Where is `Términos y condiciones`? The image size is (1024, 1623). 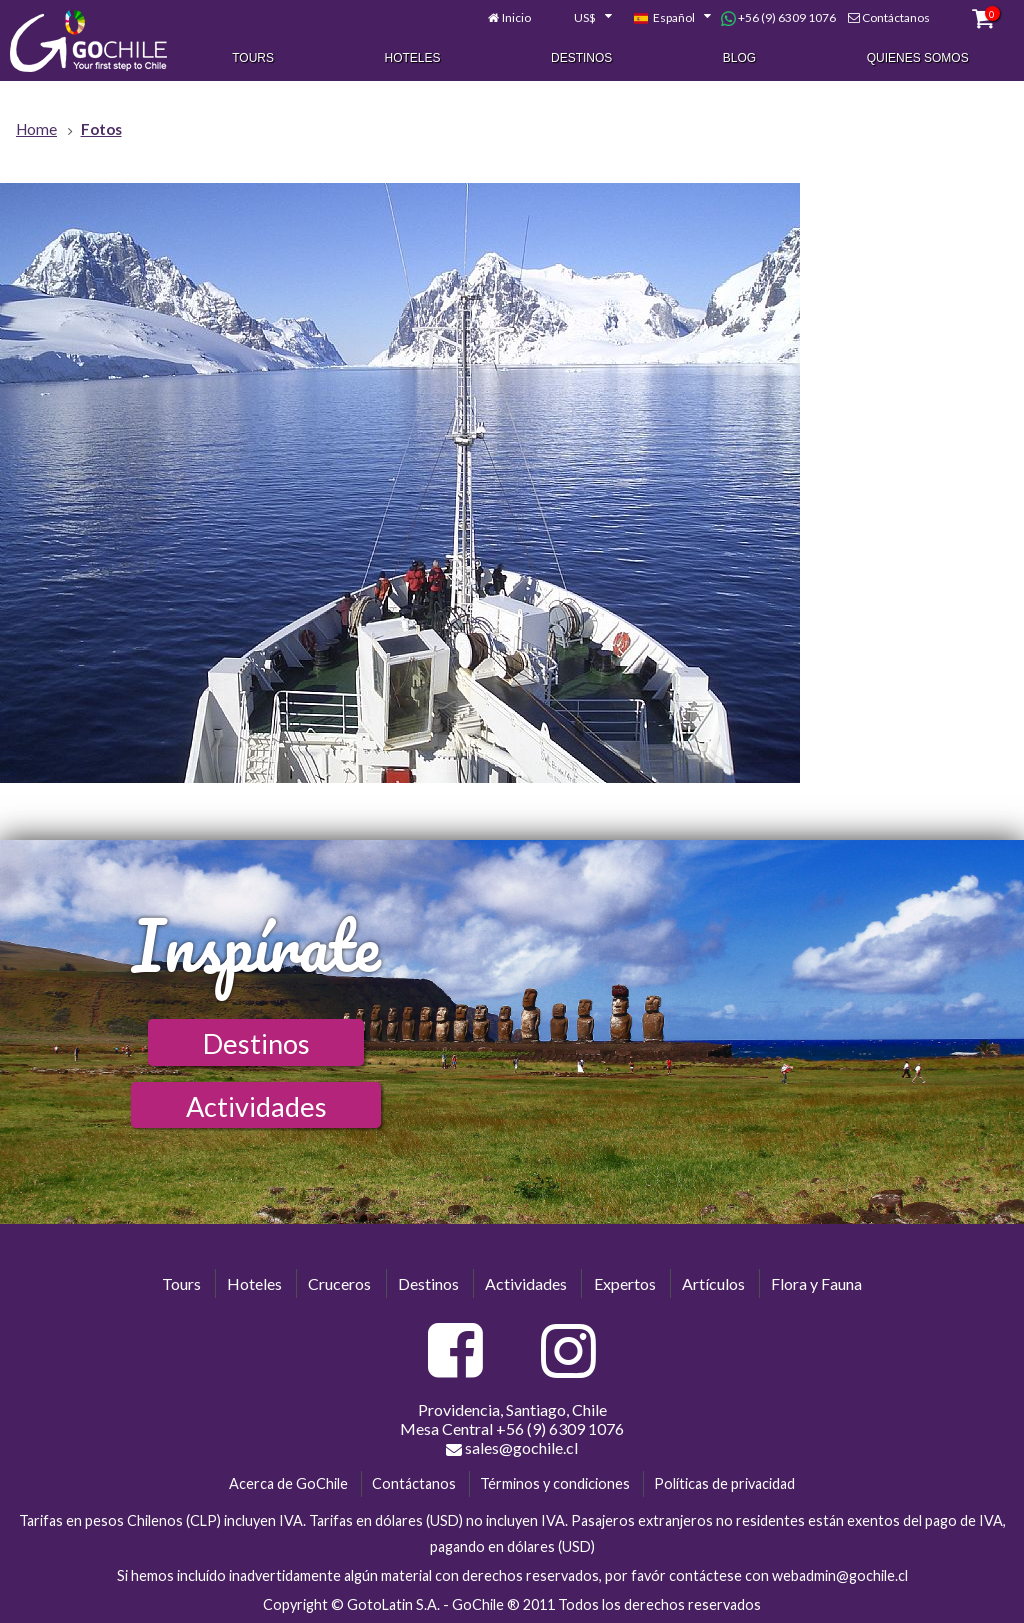
Términos y condiciones is located at coordinates (555, 1483).